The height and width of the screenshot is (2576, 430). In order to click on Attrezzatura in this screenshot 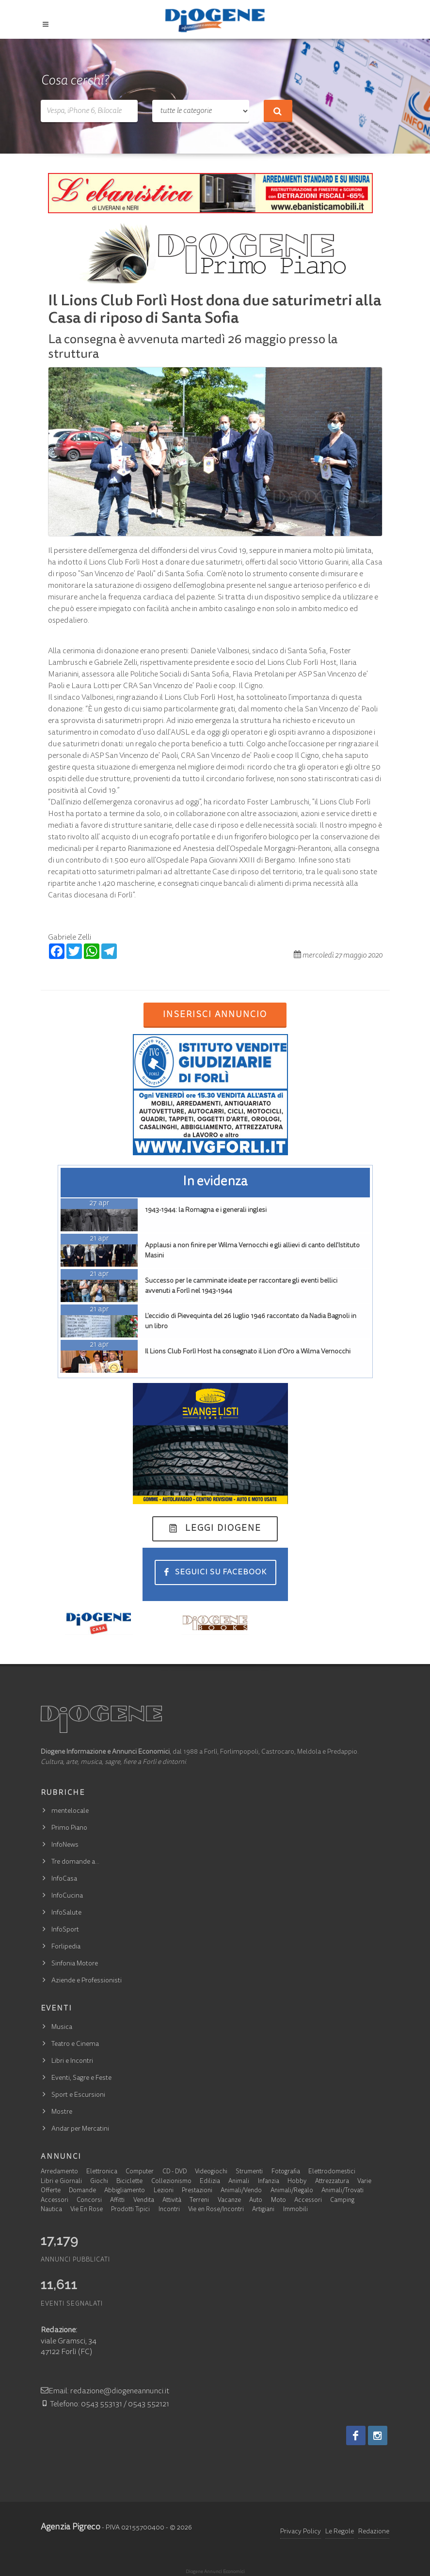, I will do `click(332, 2182)`.